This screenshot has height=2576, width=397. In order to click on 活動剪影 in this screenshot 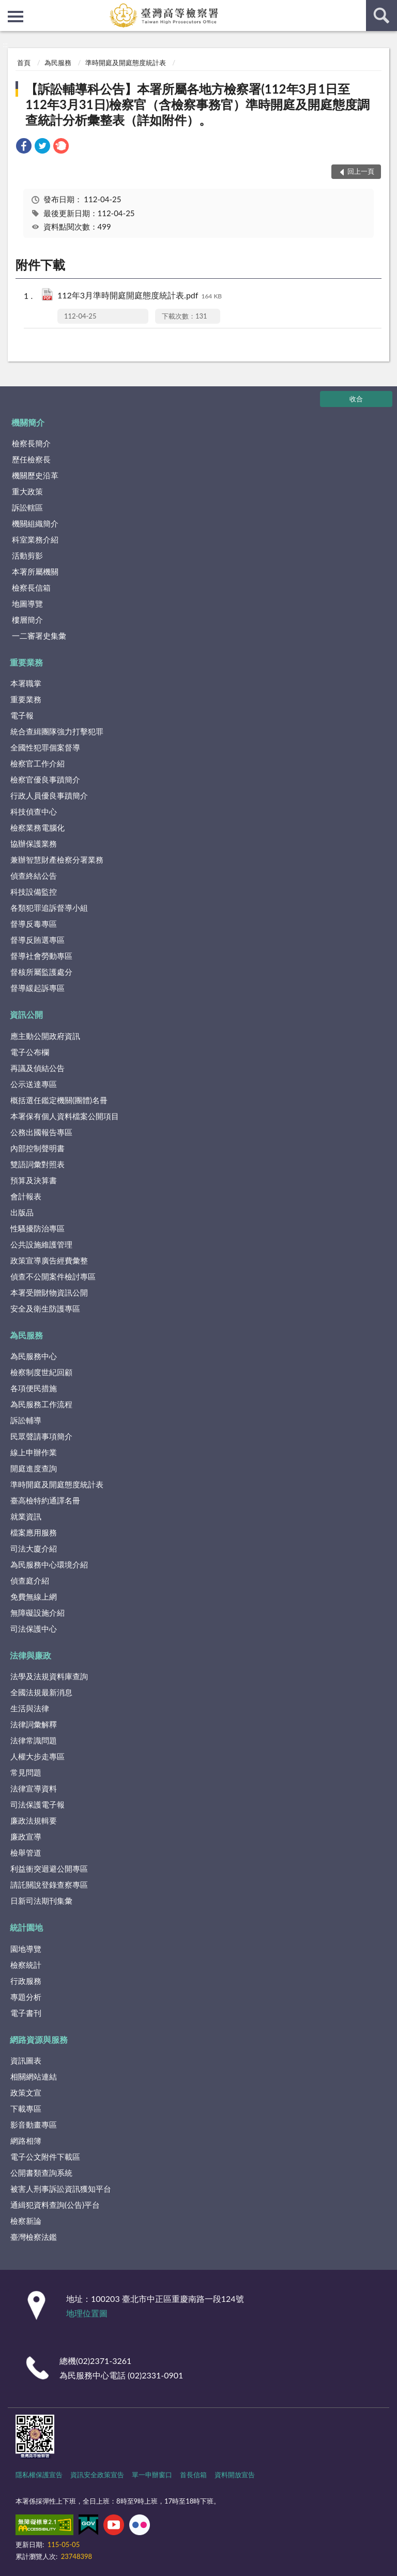, I will do `click(27, 555)`.